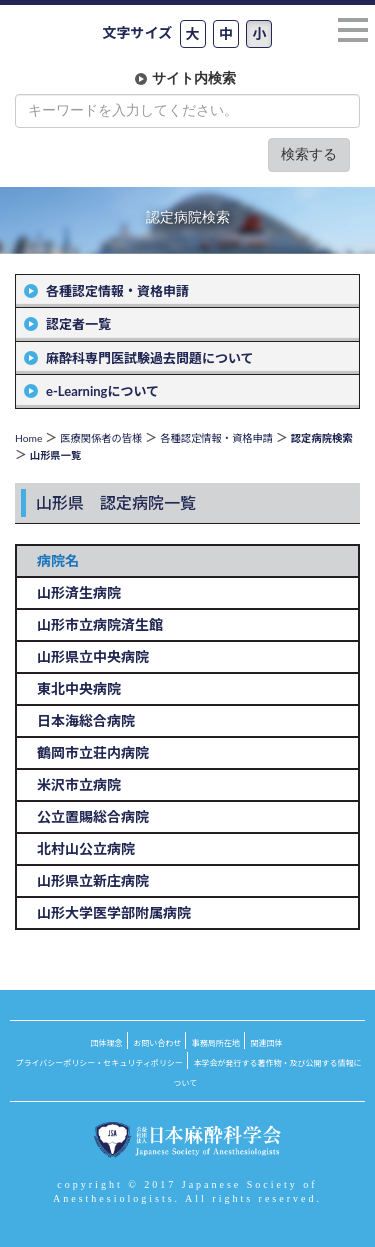  What do you see at coordinates (157, 1043) in the screenshot?
I see `お問い合わせ` at bounding box center [157, 1043].